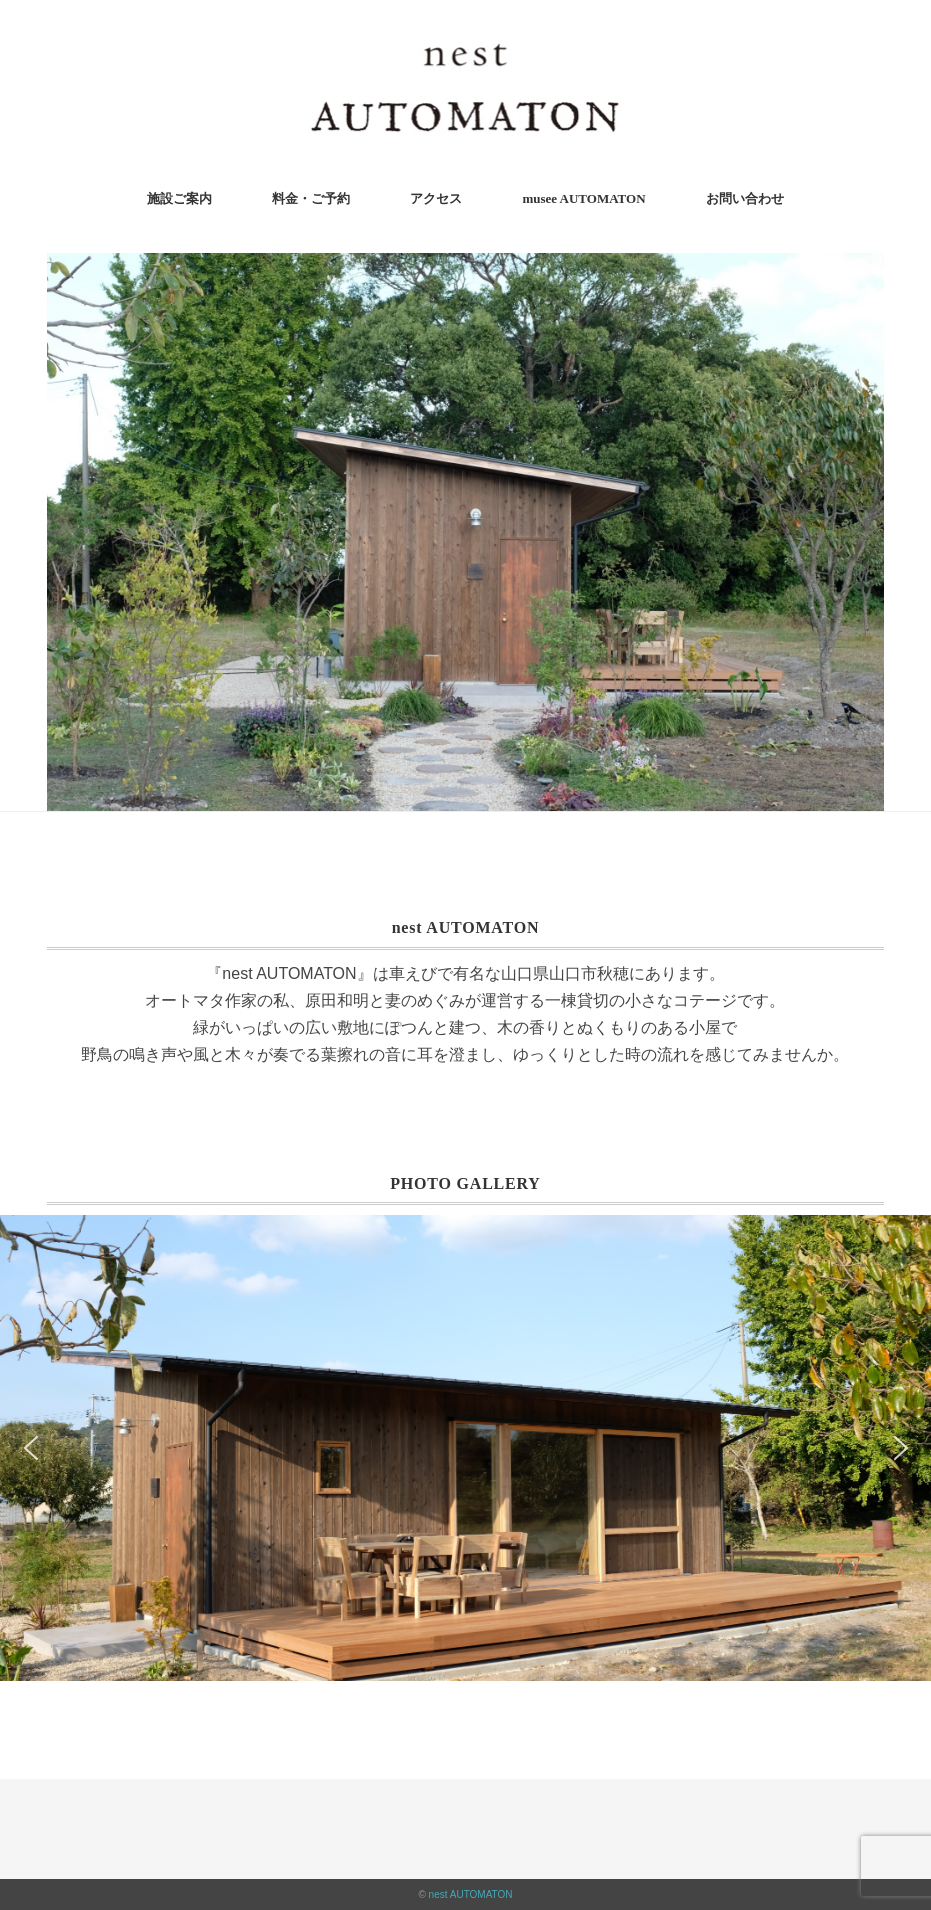 The image size is (931, 1910). What do you see at coordinates (311, 198) in the screenshot?
I see `料金・ご予約` at bounding box center [311, 198].